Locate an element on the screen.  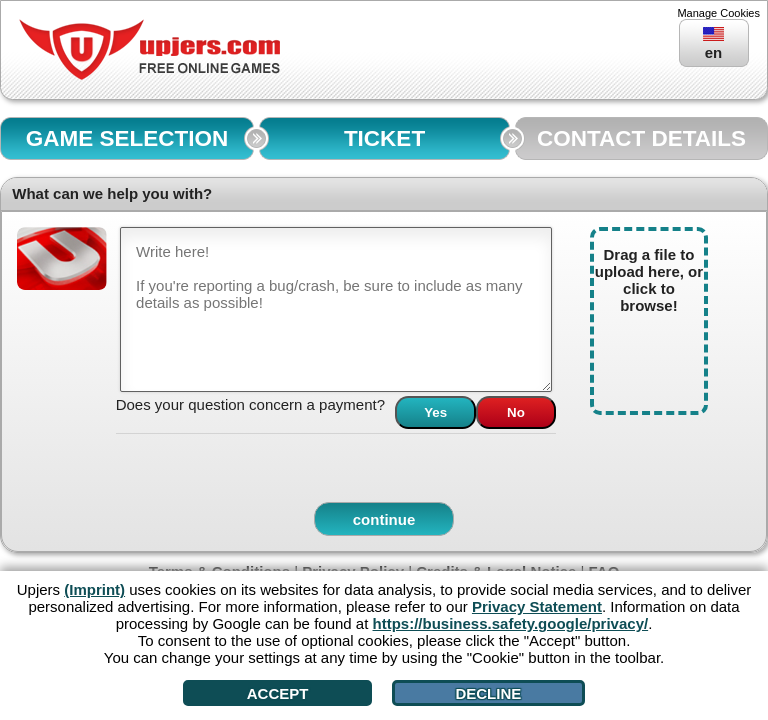
Accept is located at coordinates (278, 693).